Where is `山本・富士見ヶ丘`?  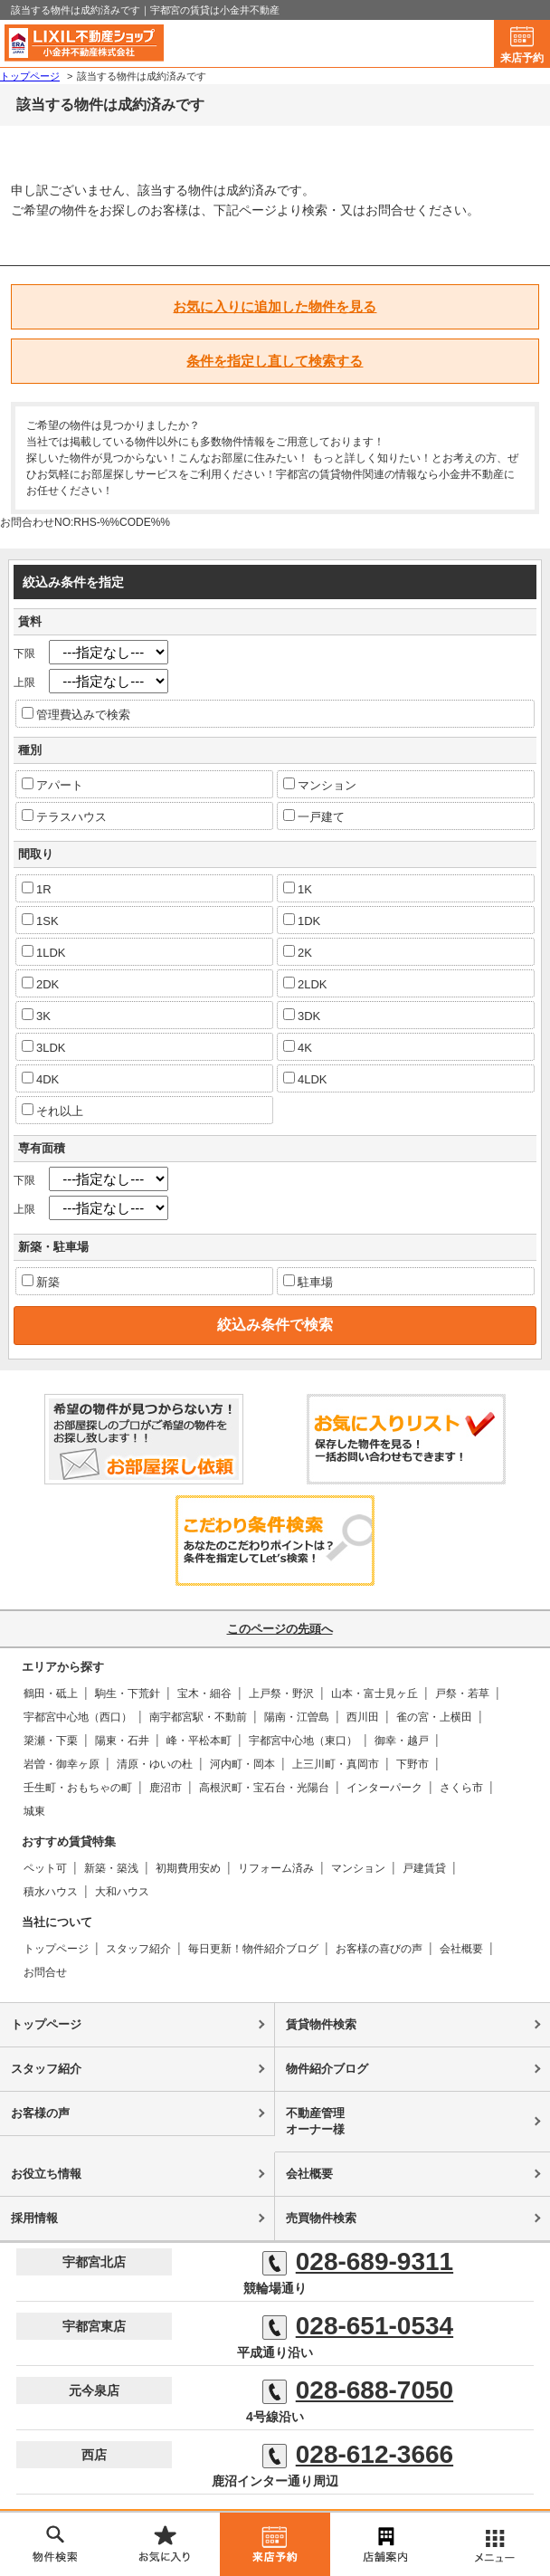 山本・富士見ヶ丘 is located at coordinates (374, 1693).